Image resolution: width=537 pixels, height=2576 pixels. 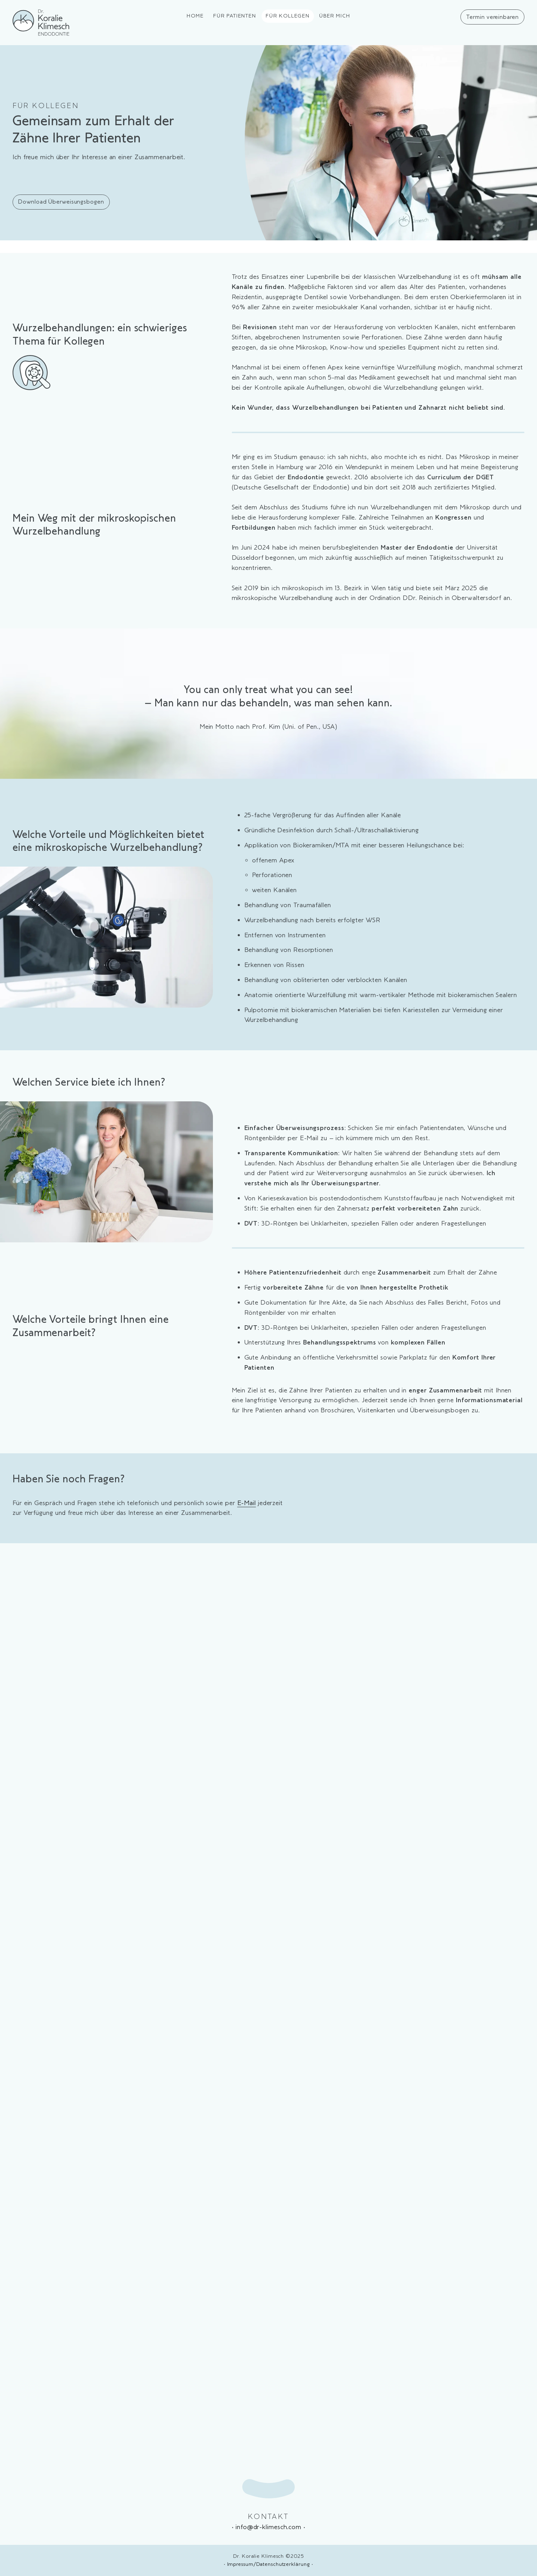 What do you see at coordinates (61, 201) in the screenshot?
I see `Download Überweisungsbogen` at bounding box center [61, 201].